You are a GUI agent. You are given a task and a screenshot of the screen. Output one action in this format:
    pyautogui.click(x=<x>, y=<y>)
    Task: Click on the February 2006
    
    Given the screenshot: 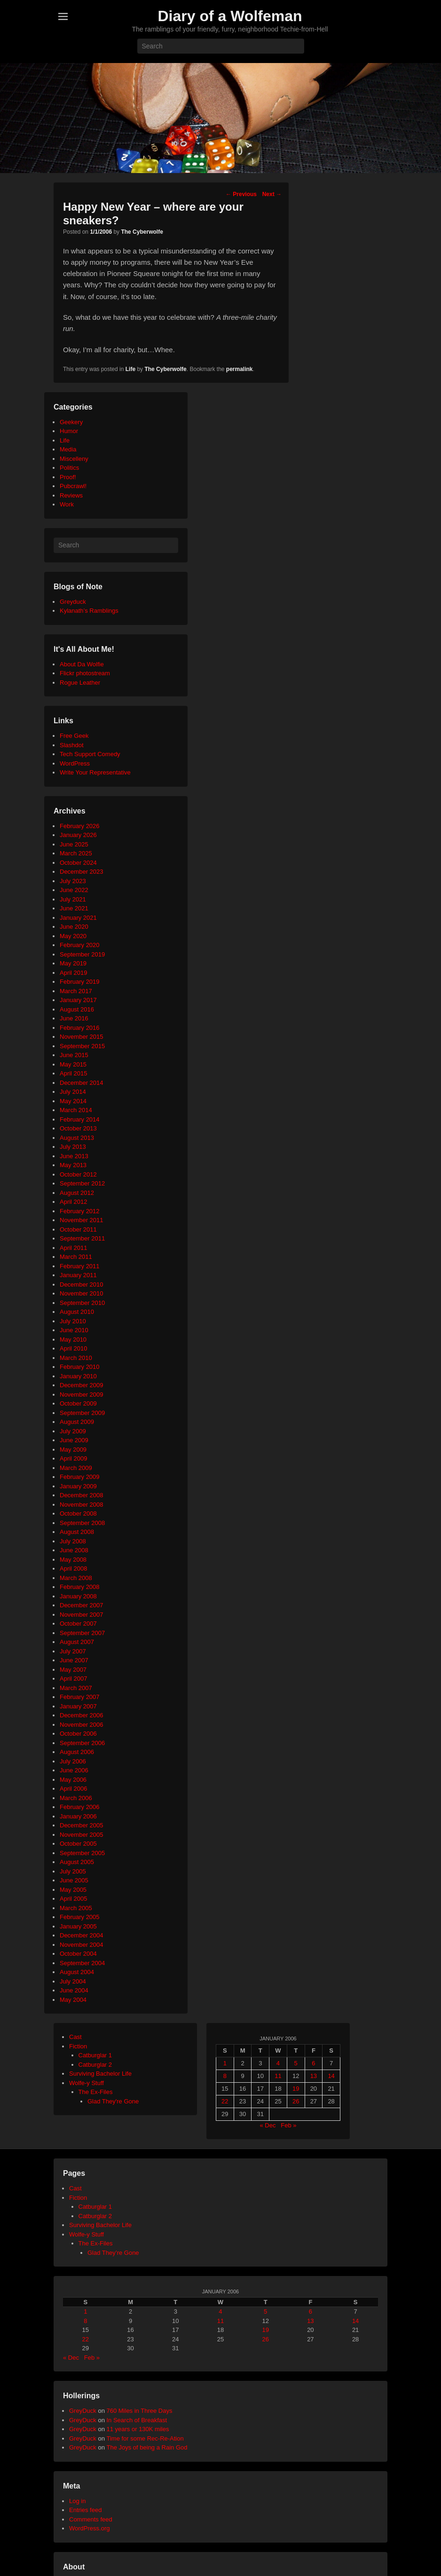 What is the action you would take?
    pyautogui.click(x=80, y=1806)
    